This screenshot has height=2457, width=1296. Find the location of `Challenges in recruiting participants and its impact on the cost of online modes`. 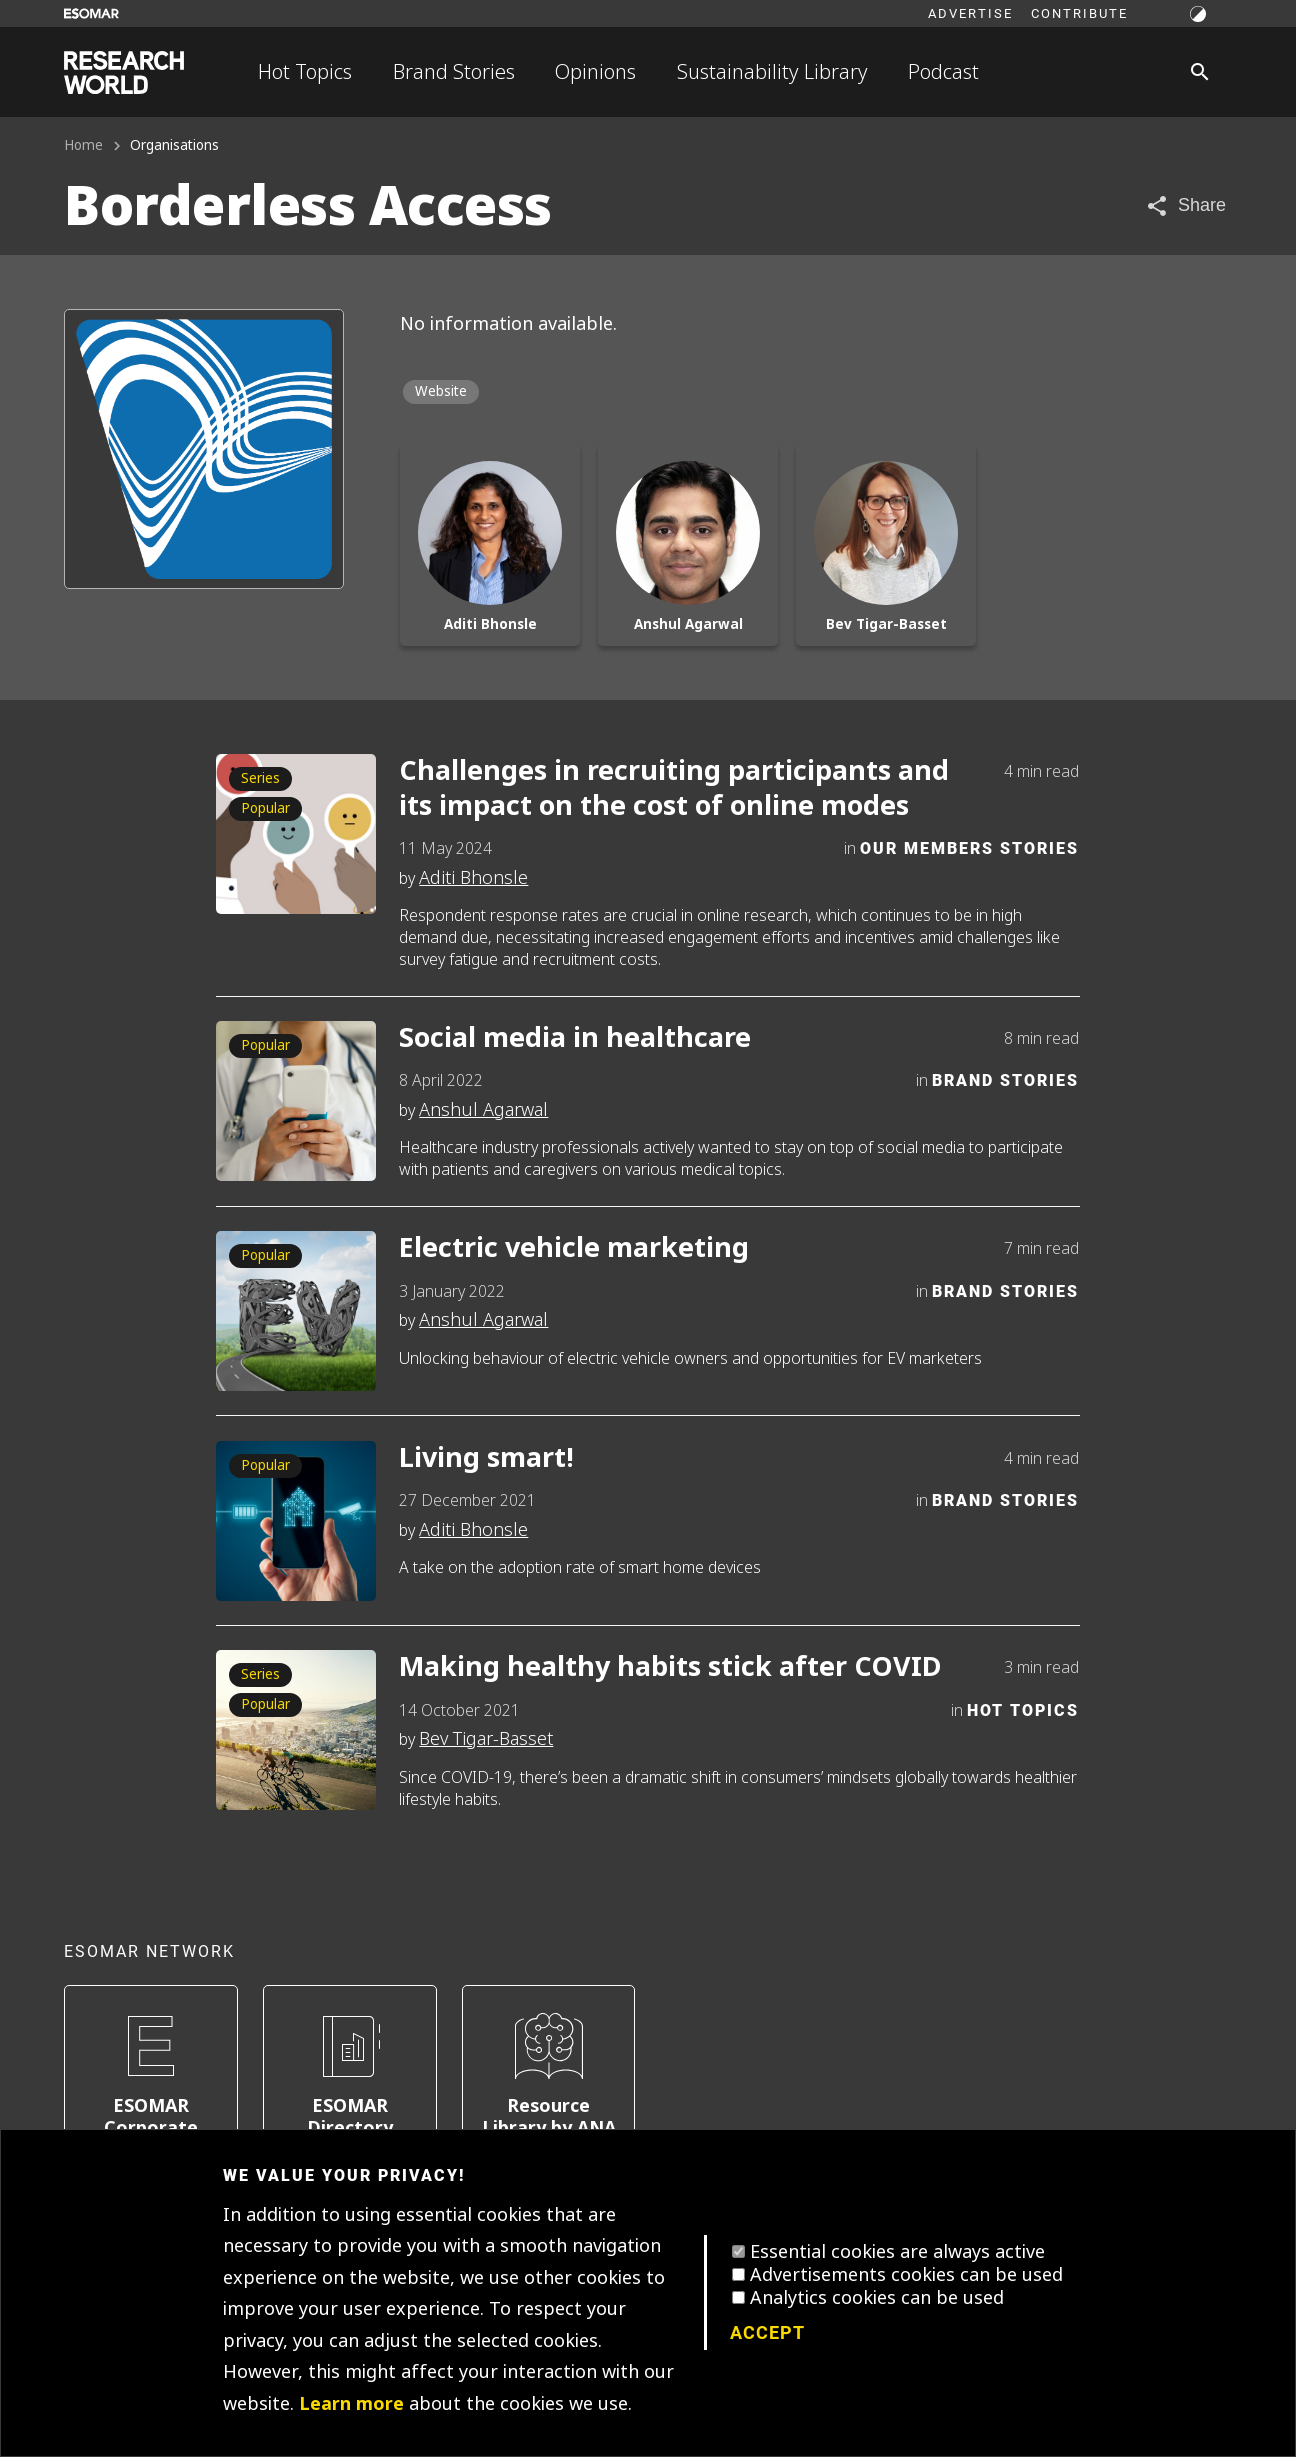

Challenges in recruiting participants and its impact on the cost of online modes is located at coordinates (674, 789).